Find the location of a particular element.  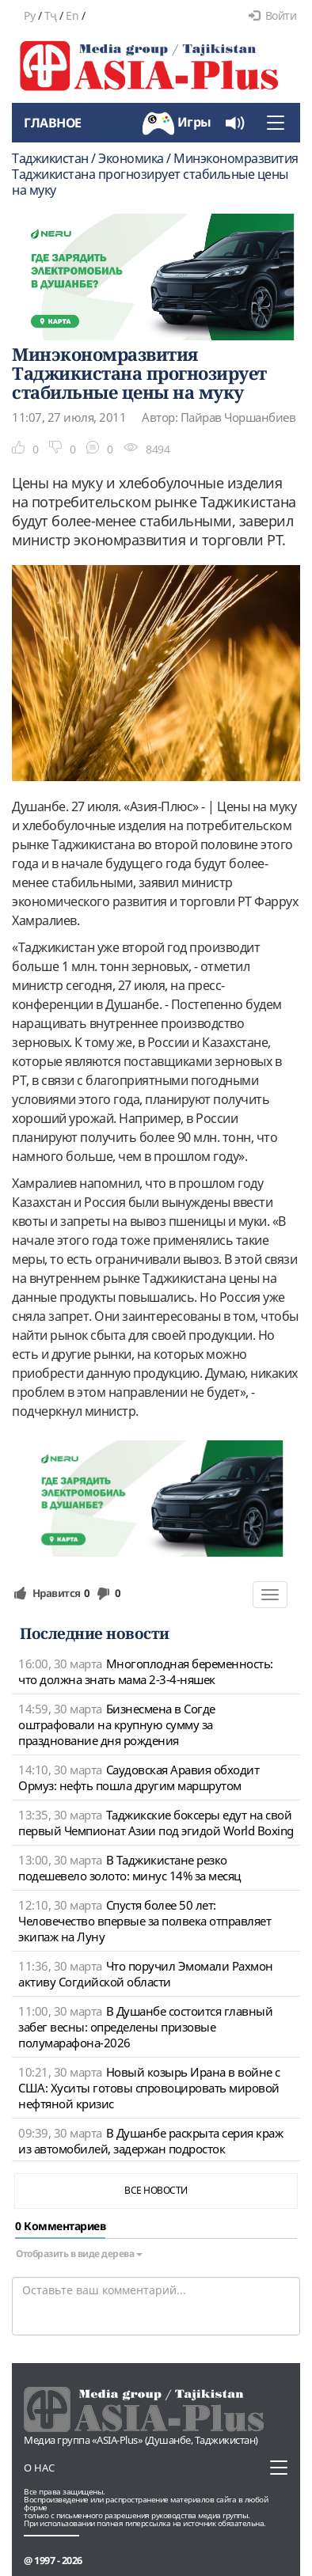

En is located at coordinates (72, 15).